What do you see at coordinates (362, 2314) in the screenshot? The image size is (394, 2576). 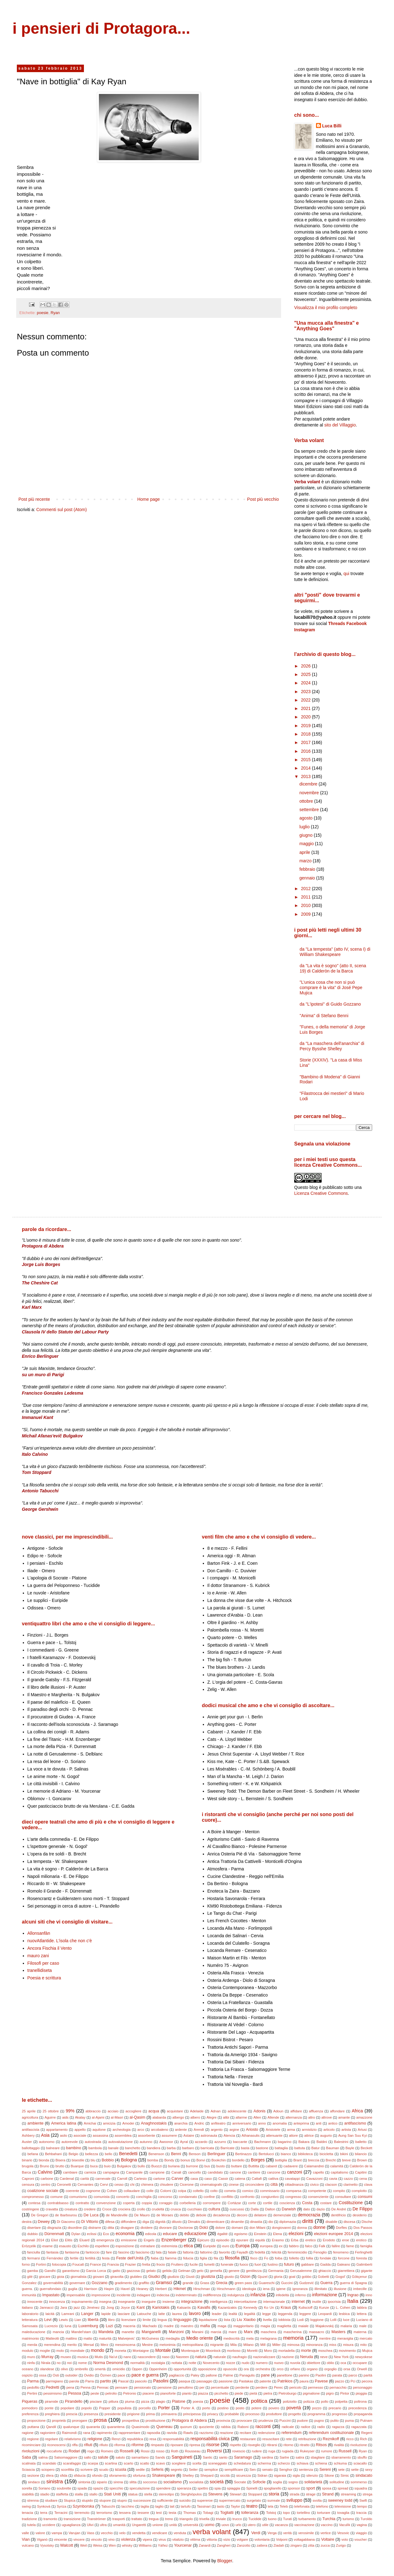 I see `lettera` at bounding box center [362, 2314].